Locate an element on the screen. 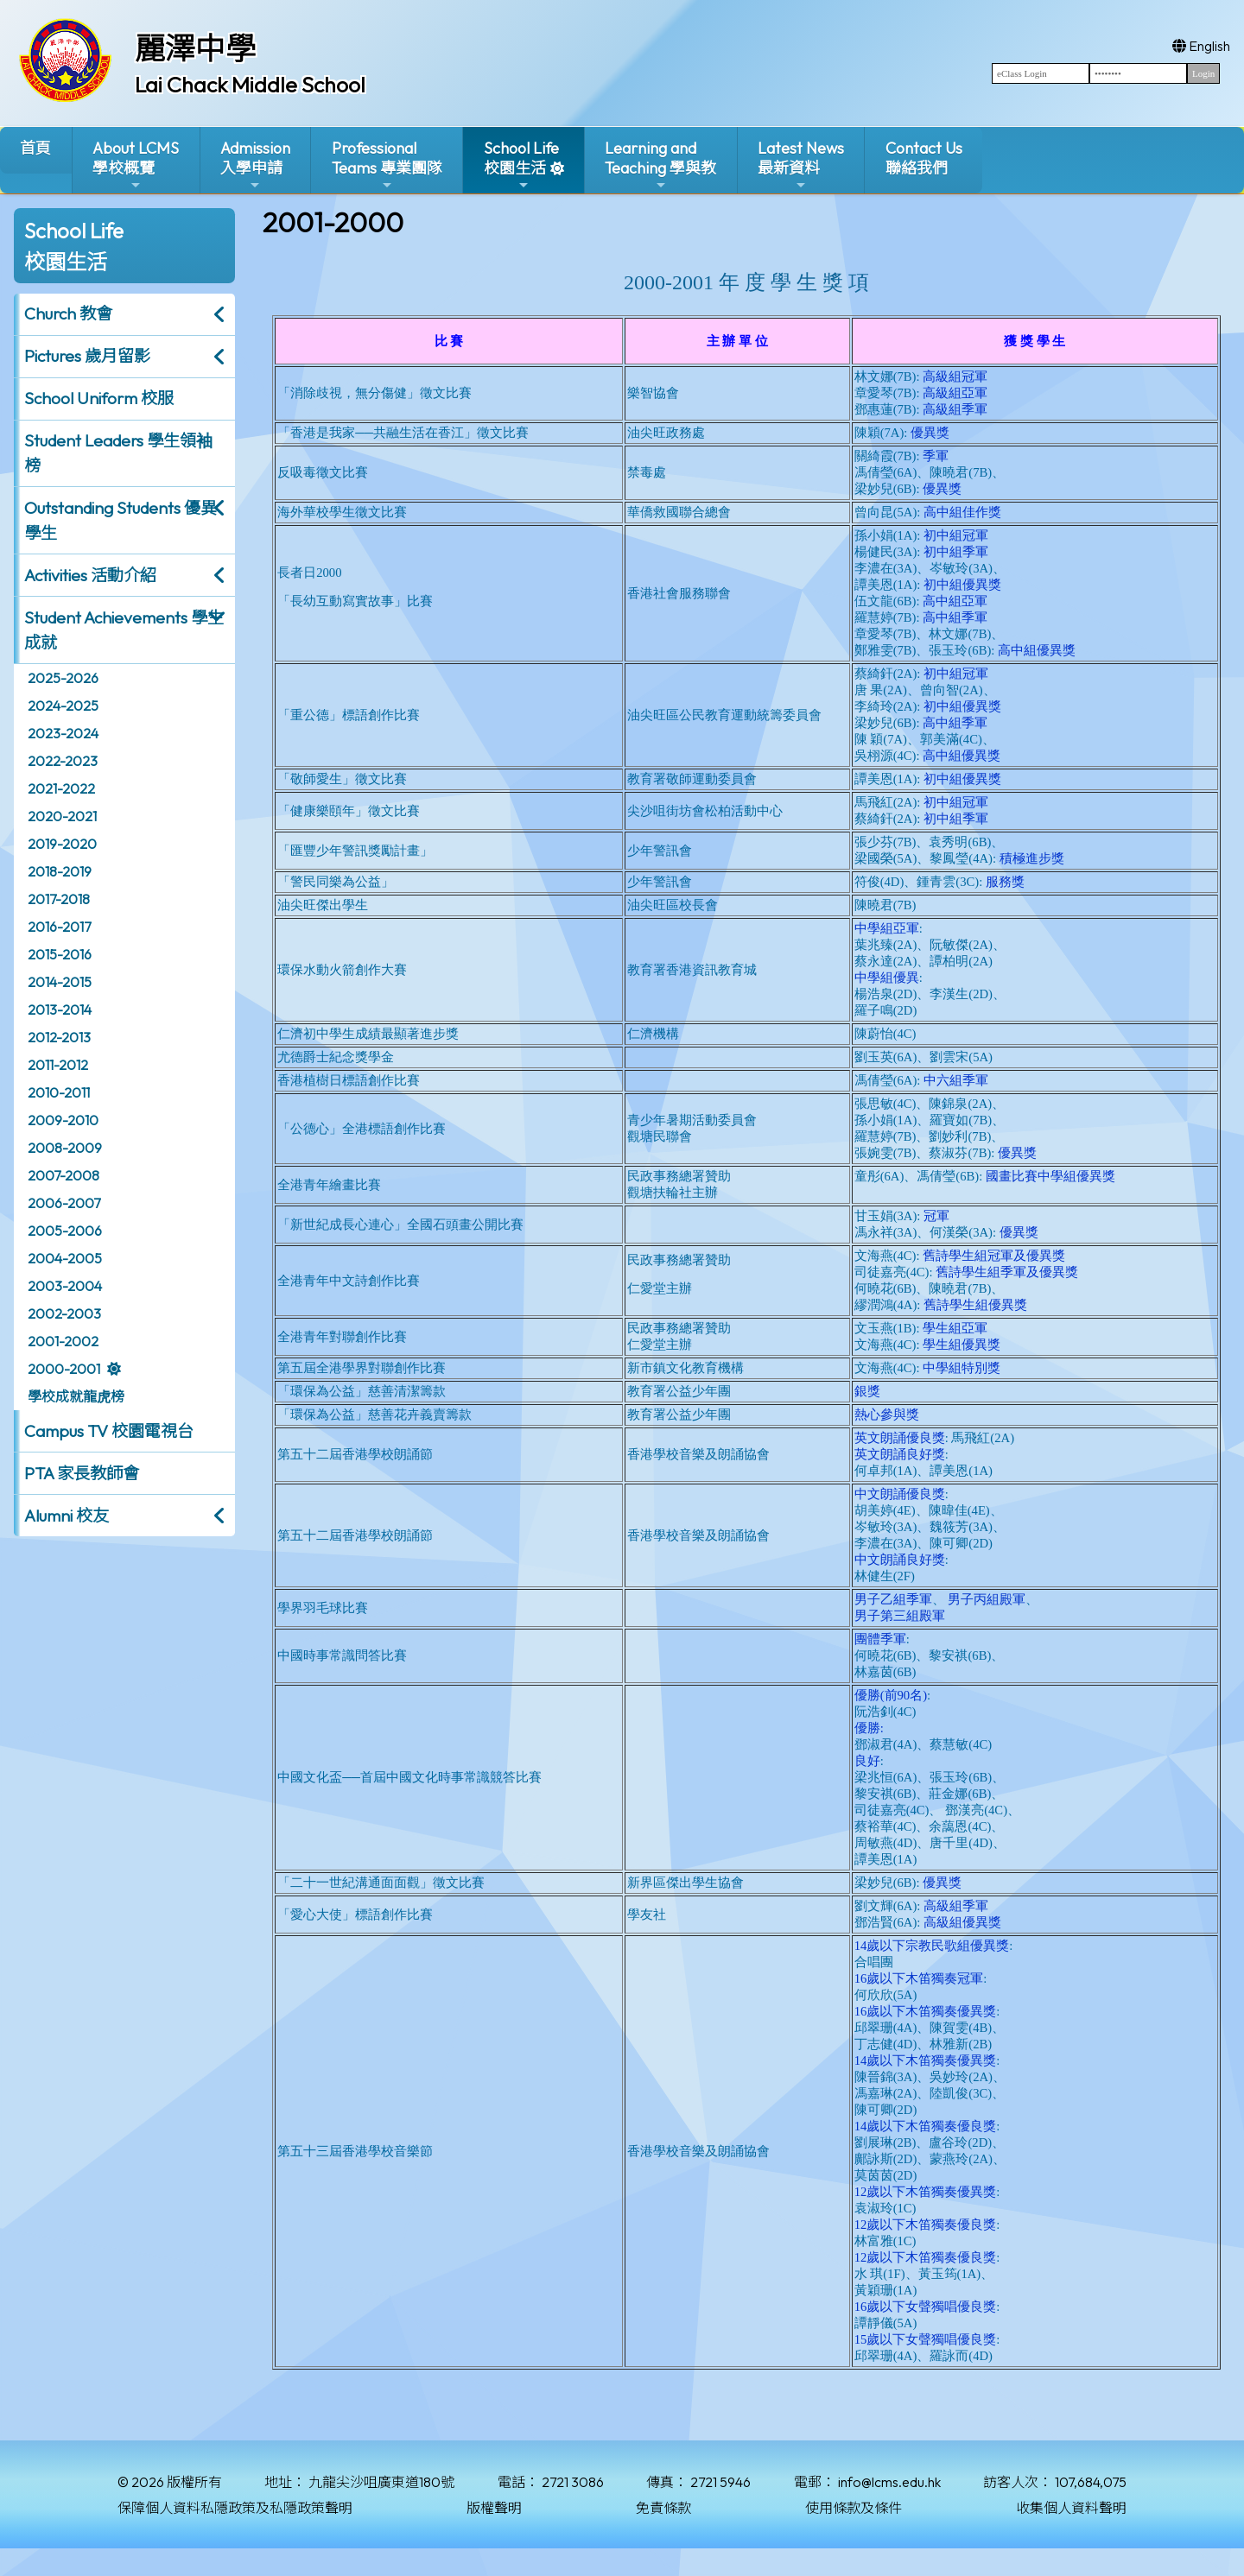 The image size is (1244, 2576). 2014-2015 is located at coordinates (60, 982).